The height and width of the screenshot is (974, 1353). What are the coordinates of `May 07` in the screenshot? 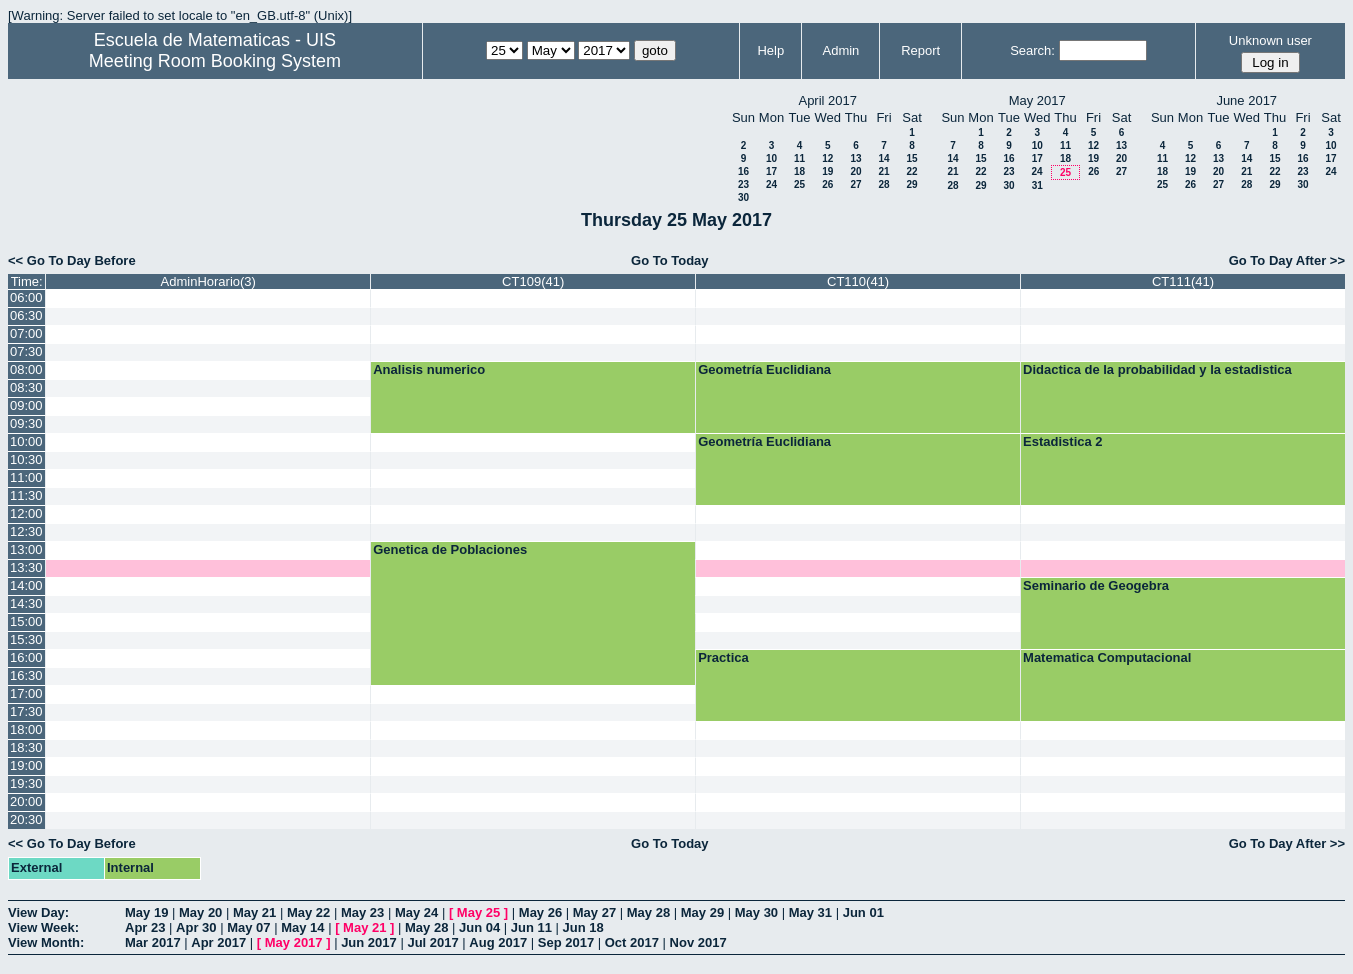 It's located at (248, 927).